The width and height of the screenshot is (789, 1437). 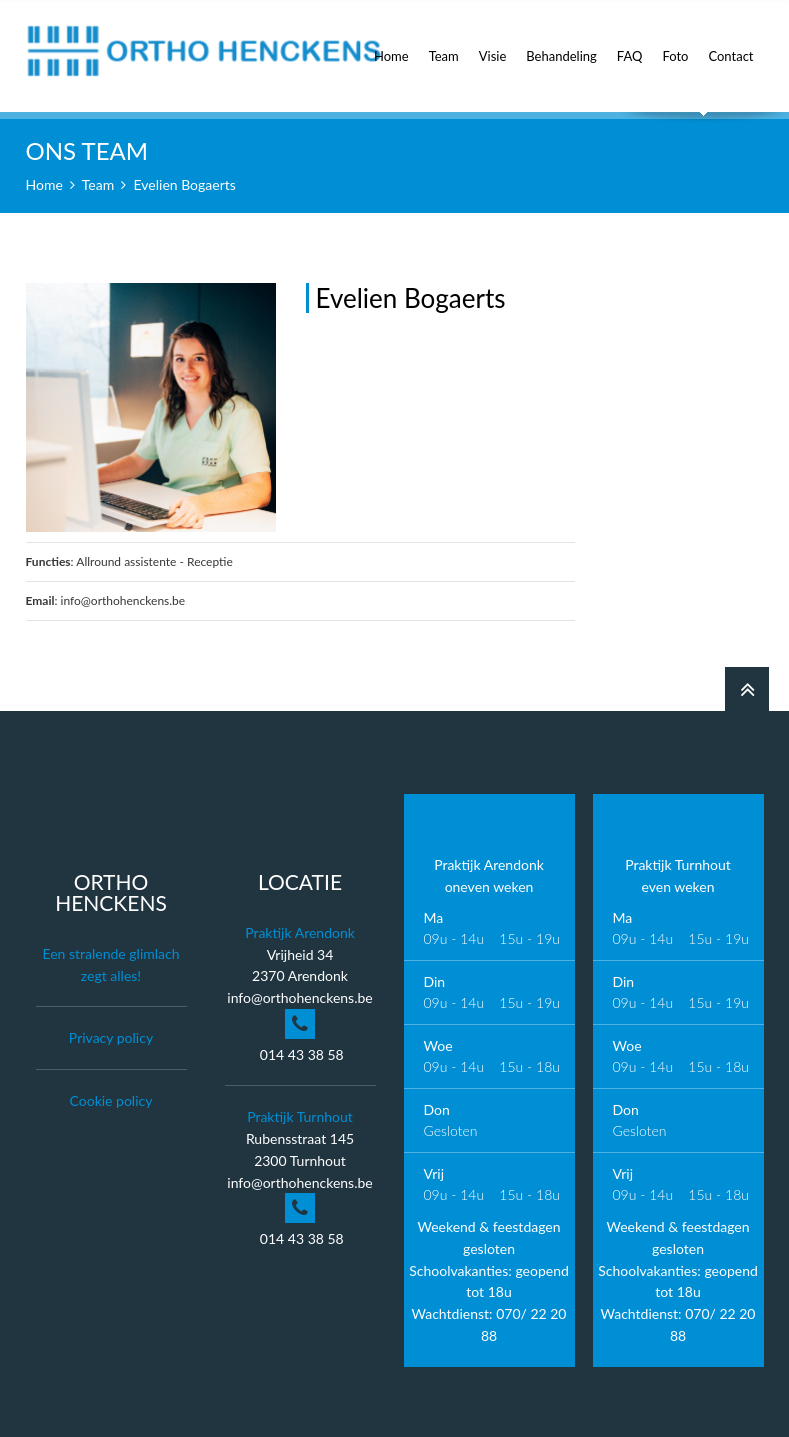 What do you see at coordinates (111, 1100) in the screenshot?
I see `Cookie policy` at bounding box center [111, 1100].